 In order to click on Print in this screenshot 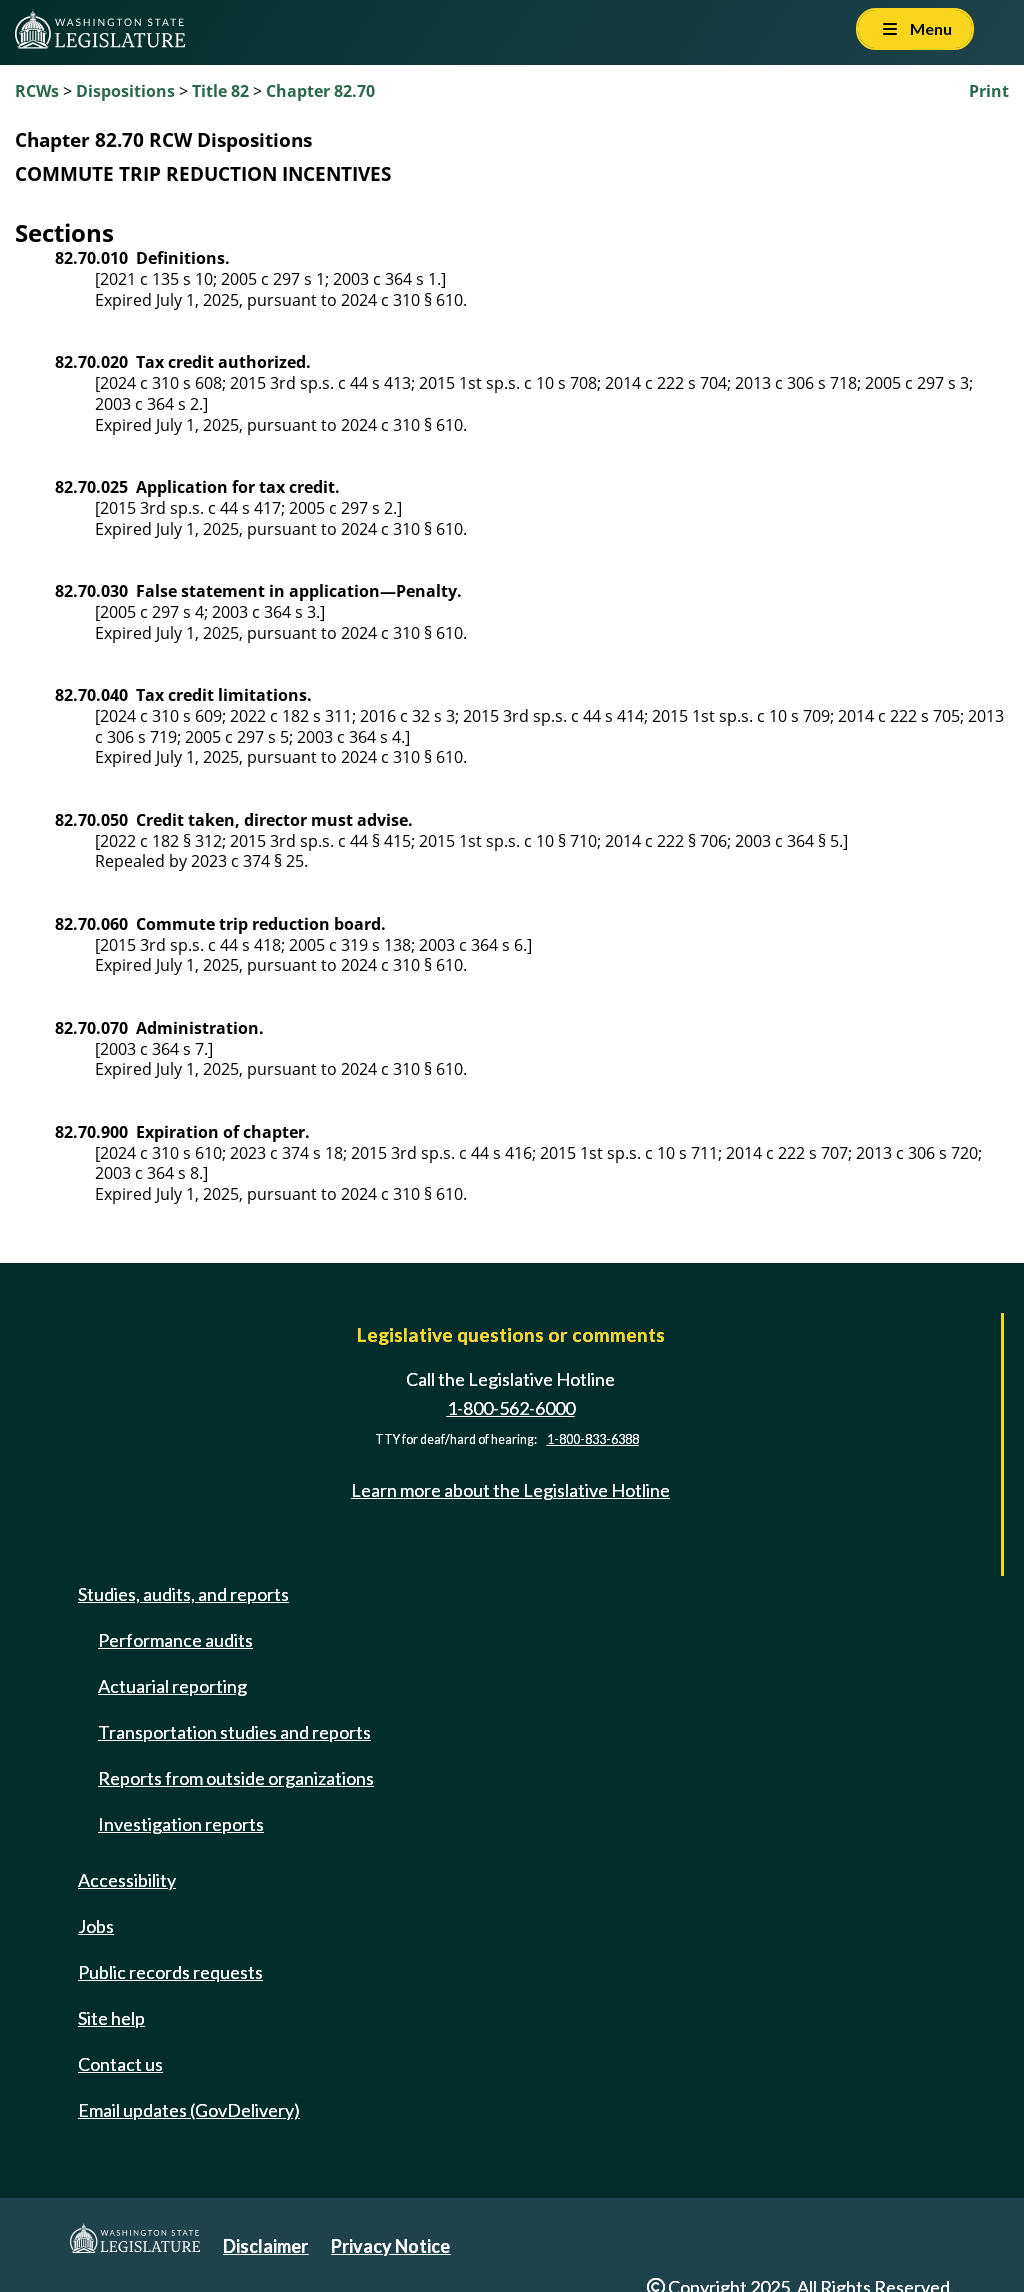, I will do `click(989, 91)`.